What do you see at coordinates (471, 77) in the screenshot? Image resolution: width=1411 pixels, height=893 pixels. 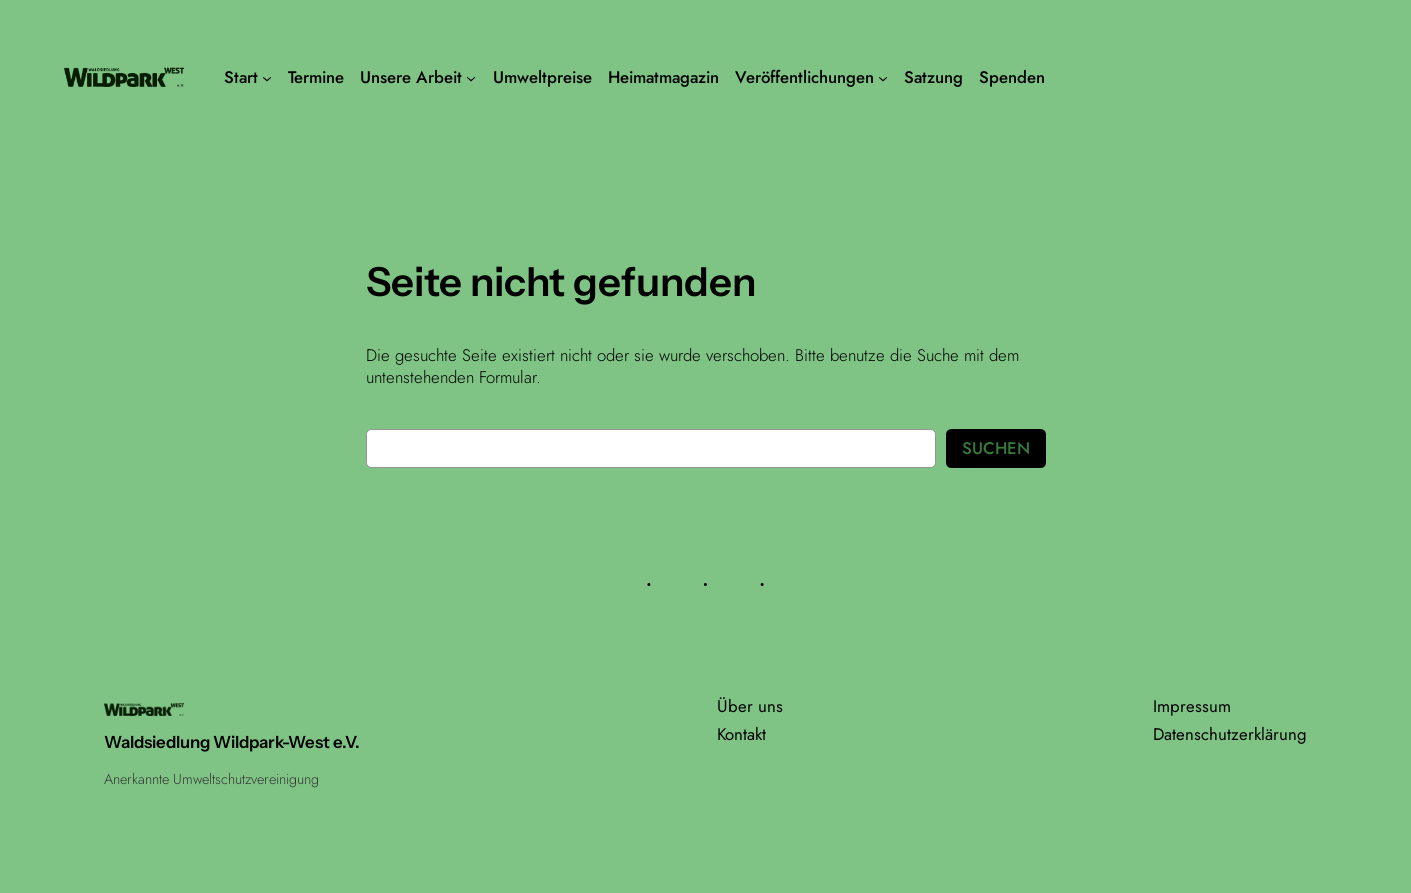 I see `[Untermenü von Unsere Arbeit]` at bounding box center [471, 77].